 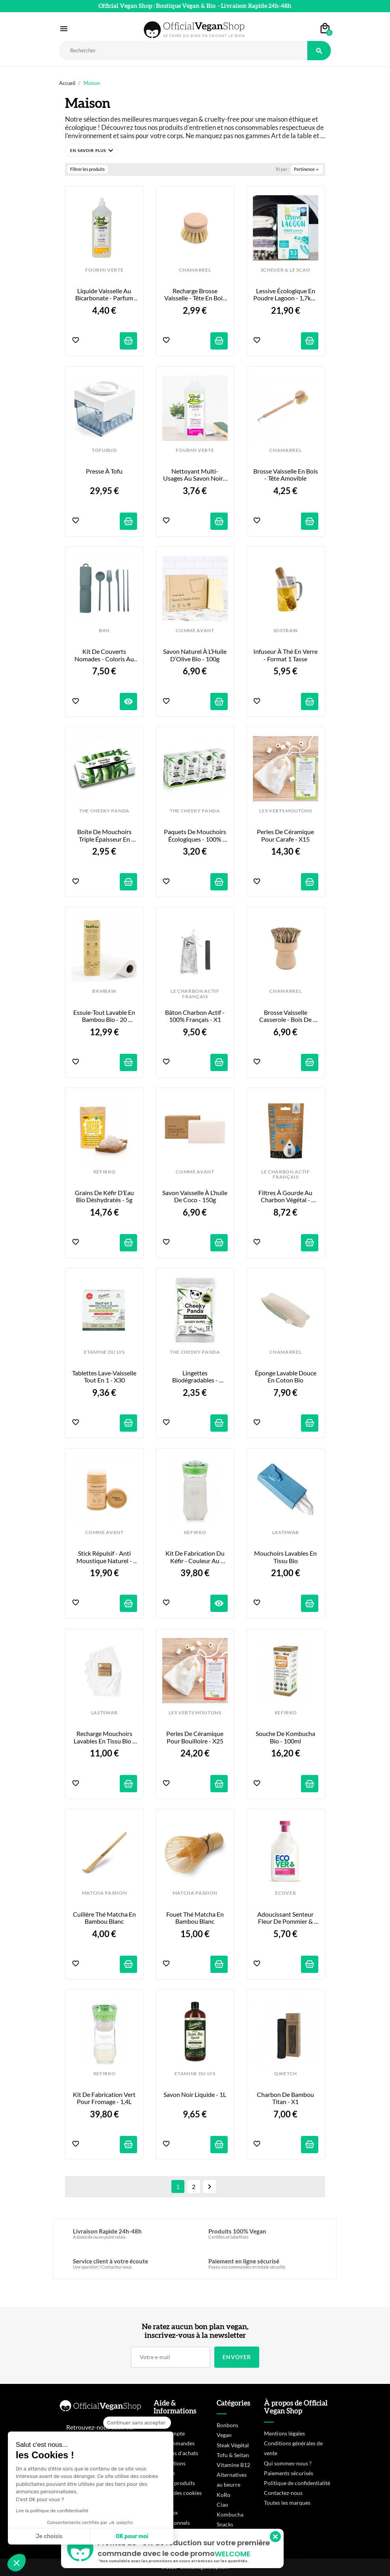 I want to click on Lessive Écologique en poudre Lagoon - 1,7kg / 80 lavages, so click(x=285, y=294).